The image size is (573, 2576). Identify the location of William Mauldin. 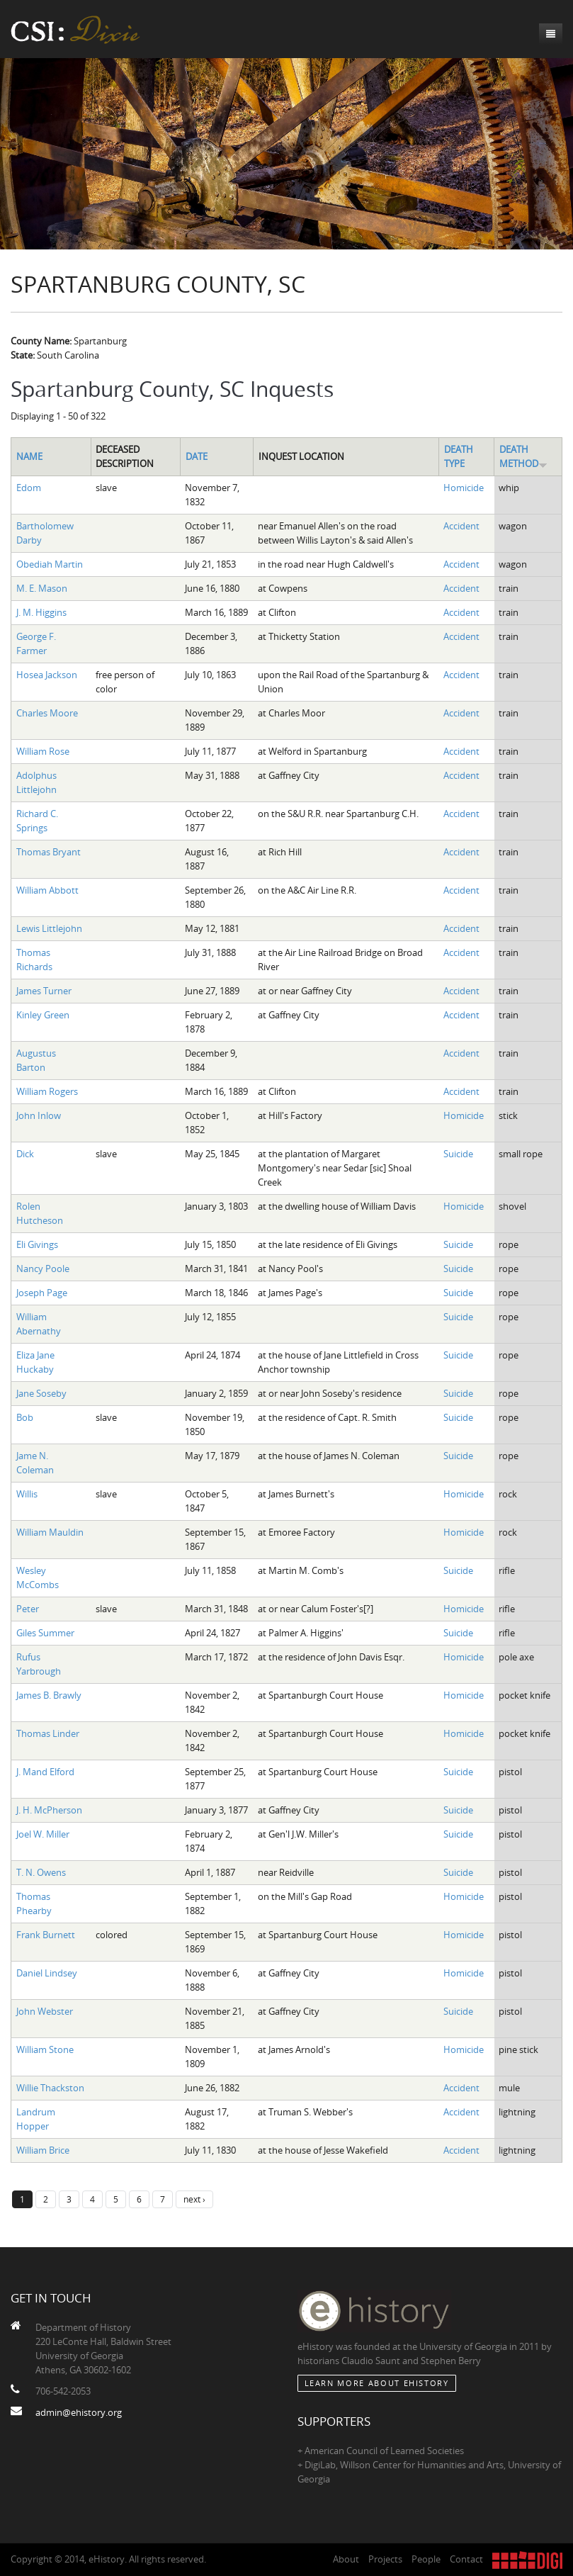
(50, 1532).